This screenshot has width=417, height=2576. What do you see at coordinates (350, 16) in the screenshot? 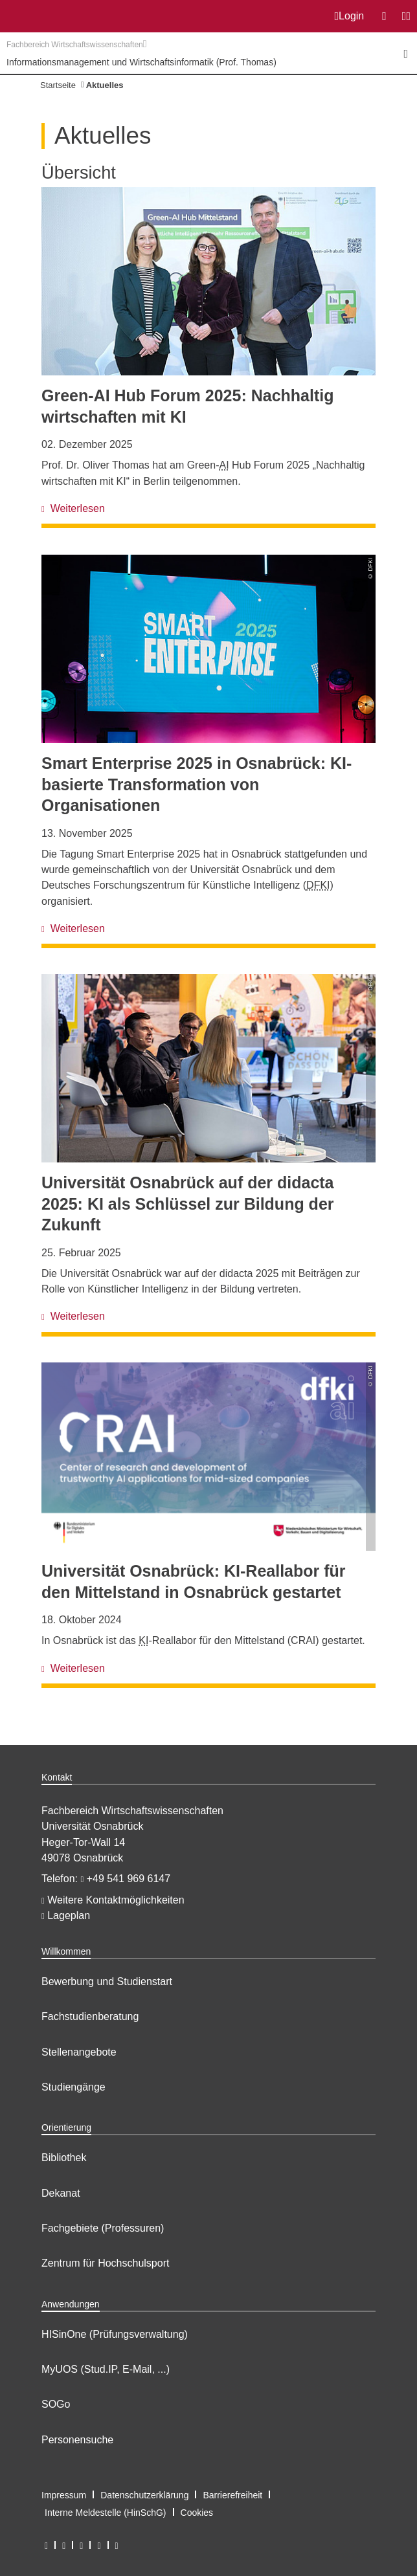
I see `Login` at bounding box center [350, 16].